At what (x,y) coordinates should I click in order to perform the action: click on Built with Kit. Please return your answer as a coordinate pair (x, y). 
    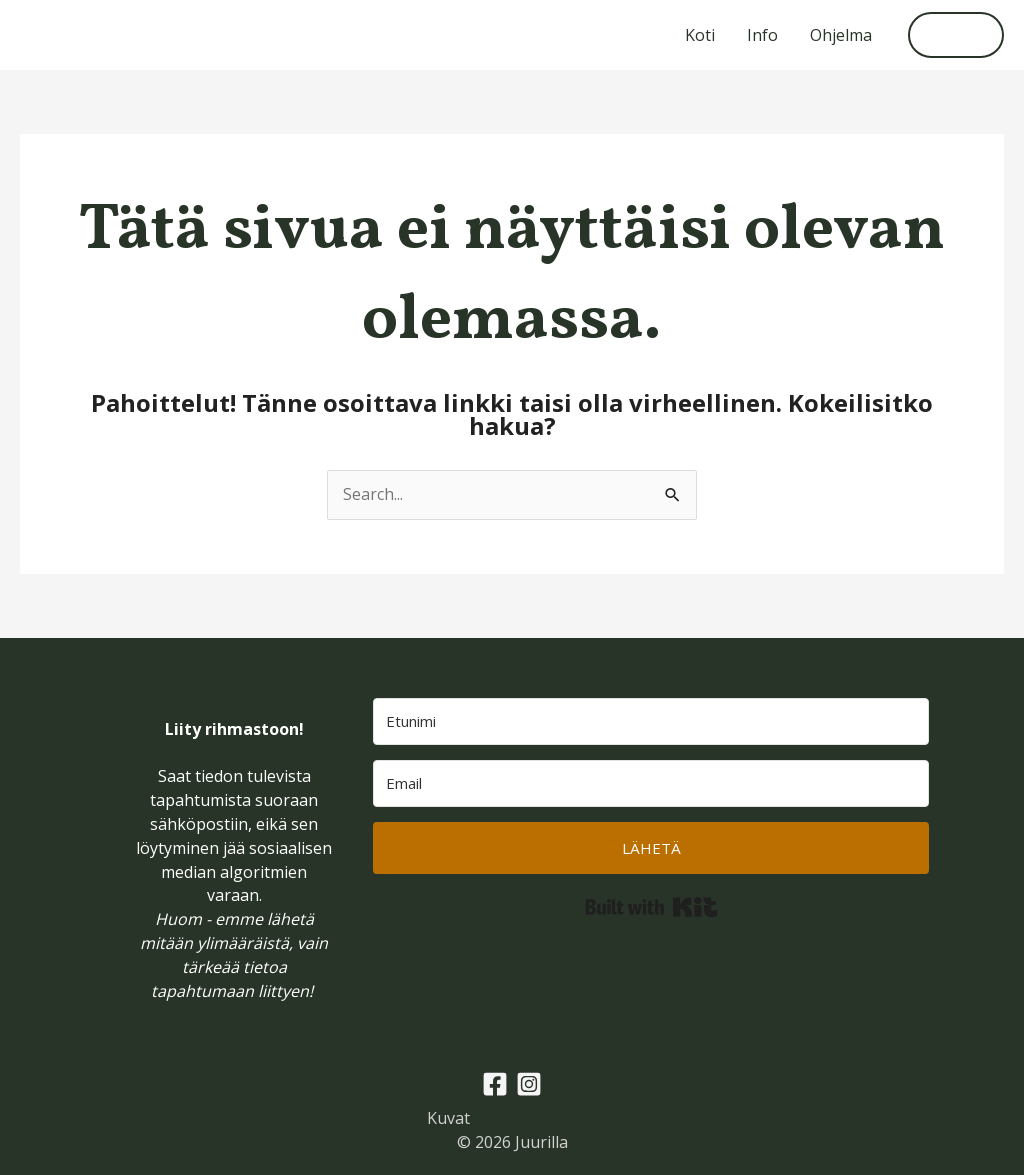
    Looking at the image, I should click on (651, 907).